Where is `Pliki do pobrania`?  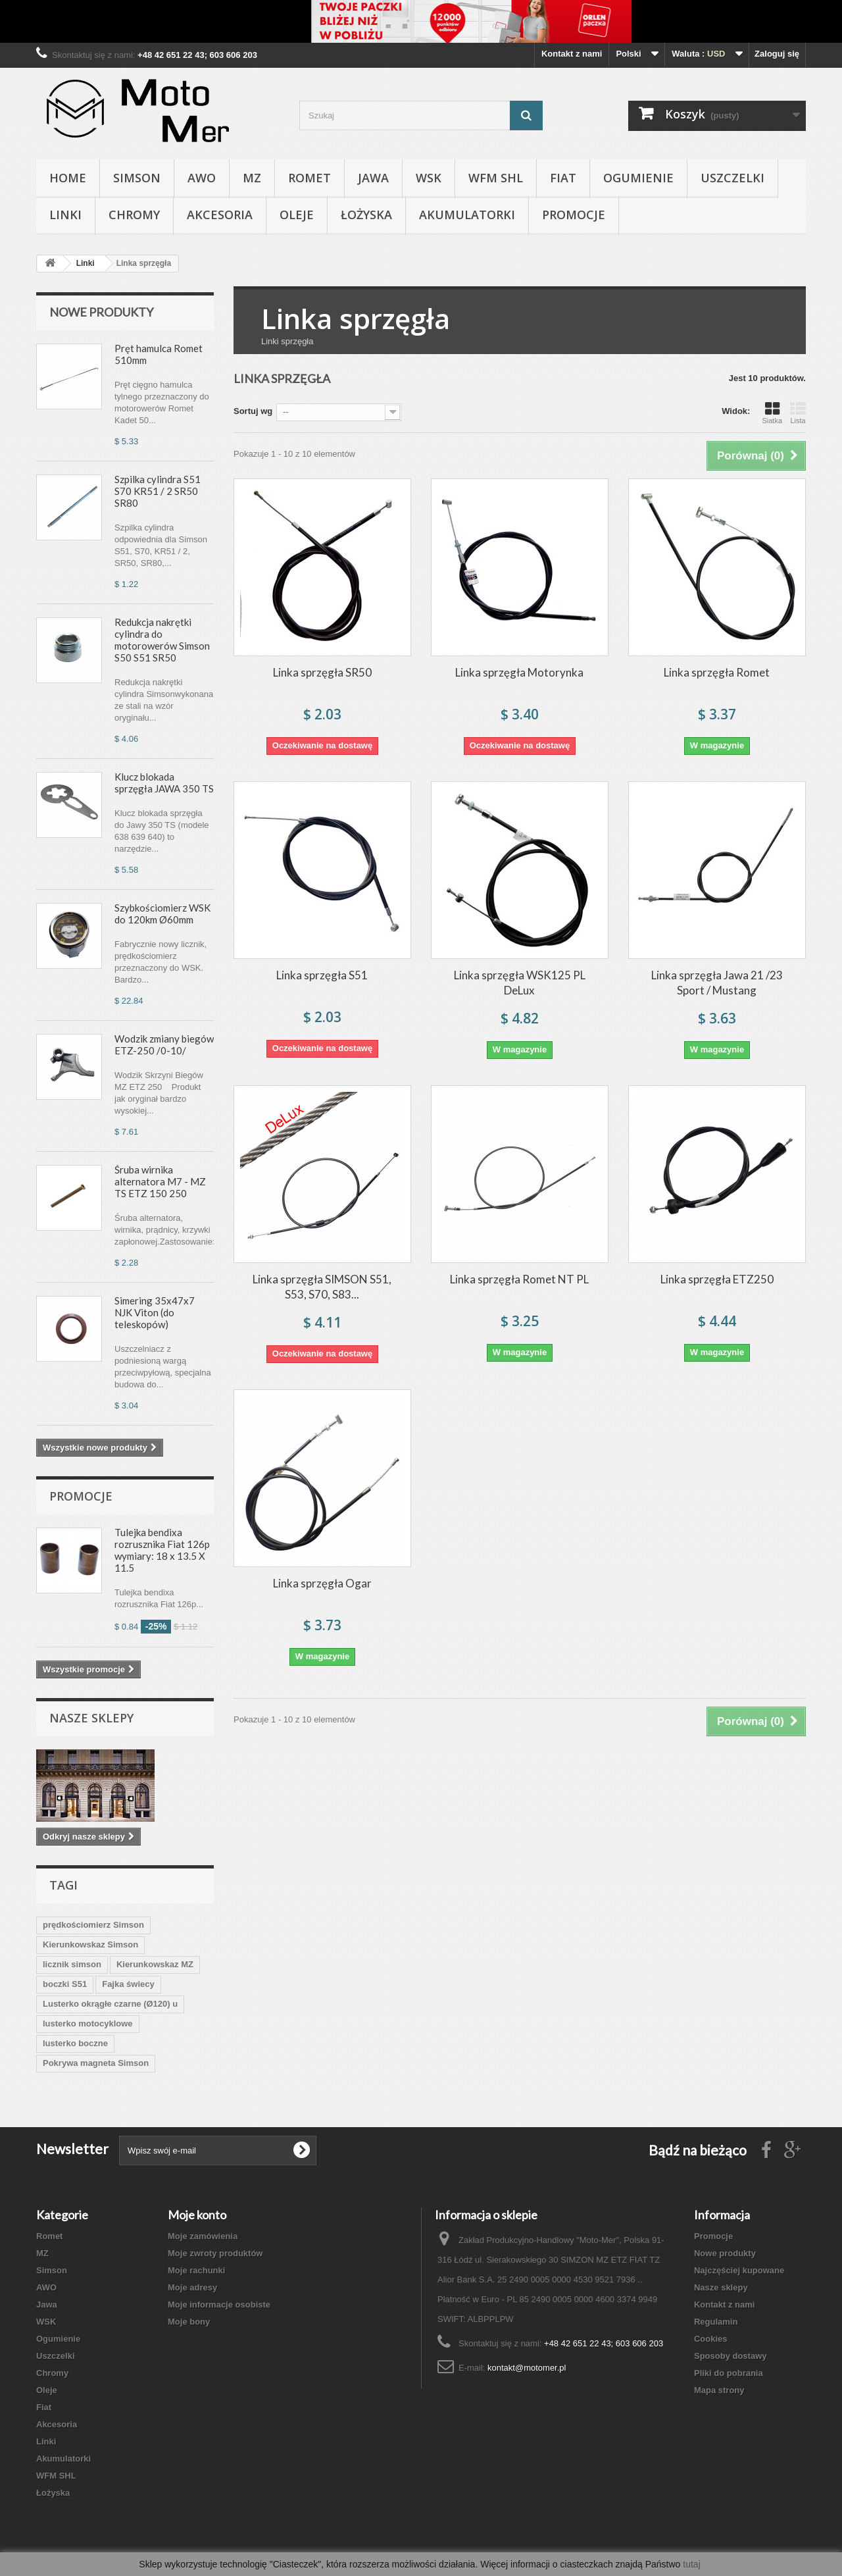 Pliki do pobrania is located at coordinates (728, 2373).